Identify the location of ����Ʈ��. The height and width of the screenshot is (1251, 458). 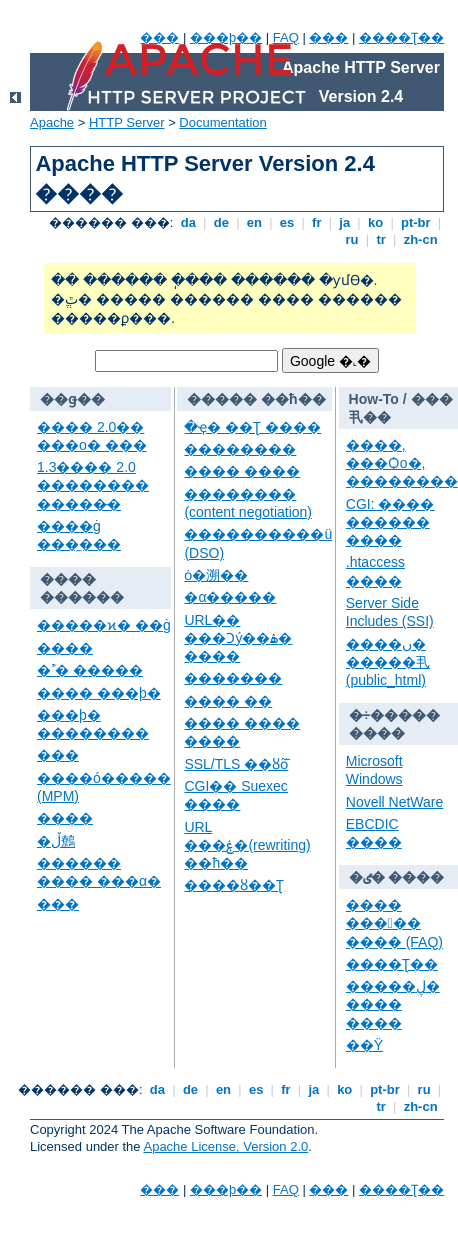
(401, 37).